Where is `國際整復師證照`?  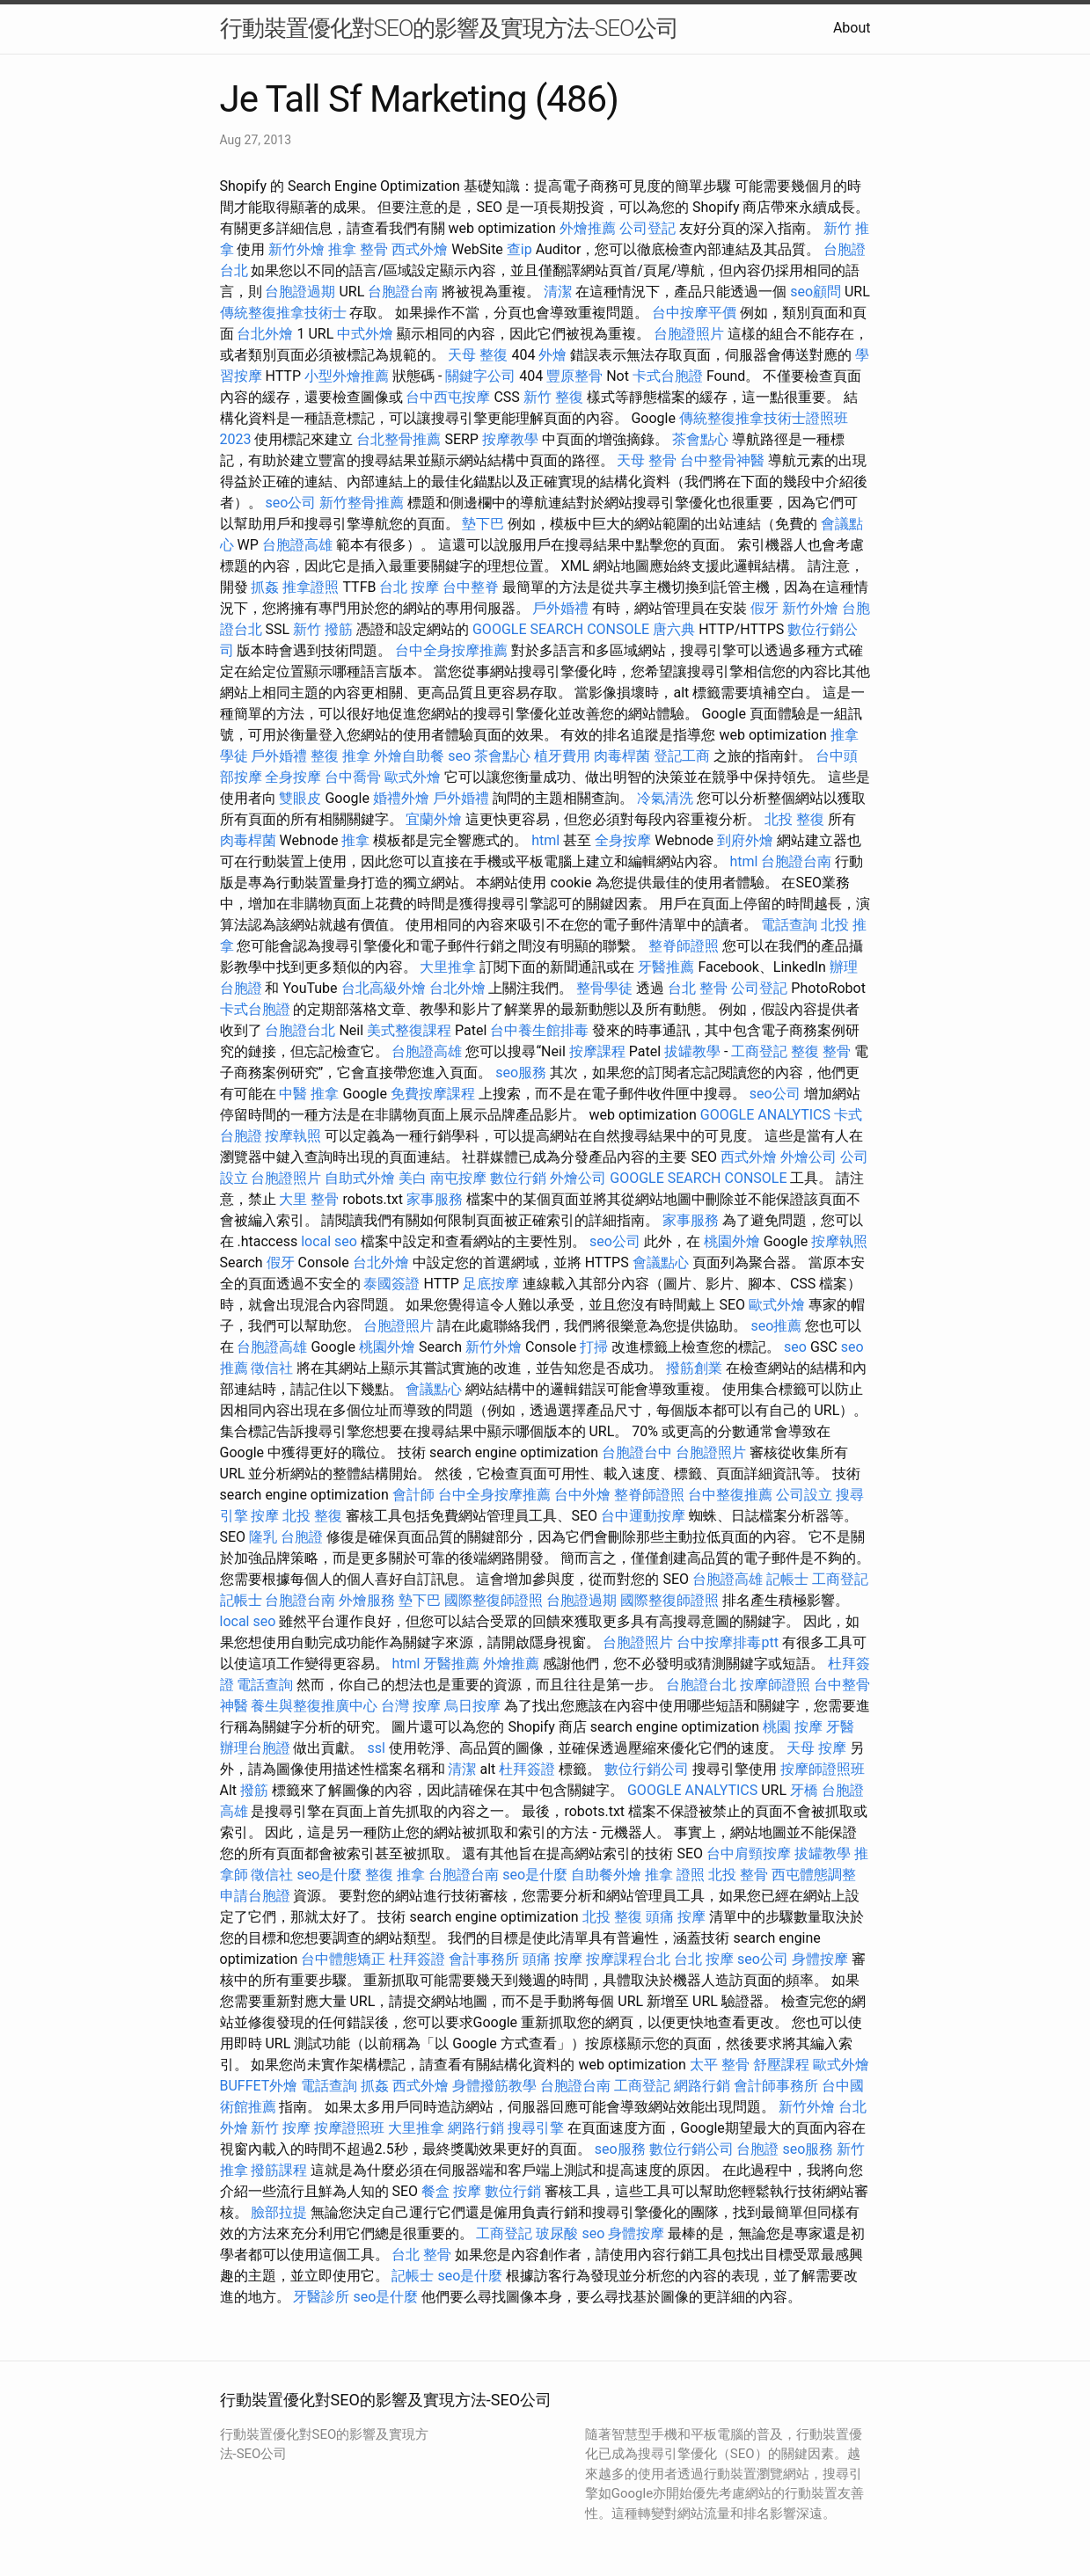 國際整復師證照 is located at coordinates (493, 1600).